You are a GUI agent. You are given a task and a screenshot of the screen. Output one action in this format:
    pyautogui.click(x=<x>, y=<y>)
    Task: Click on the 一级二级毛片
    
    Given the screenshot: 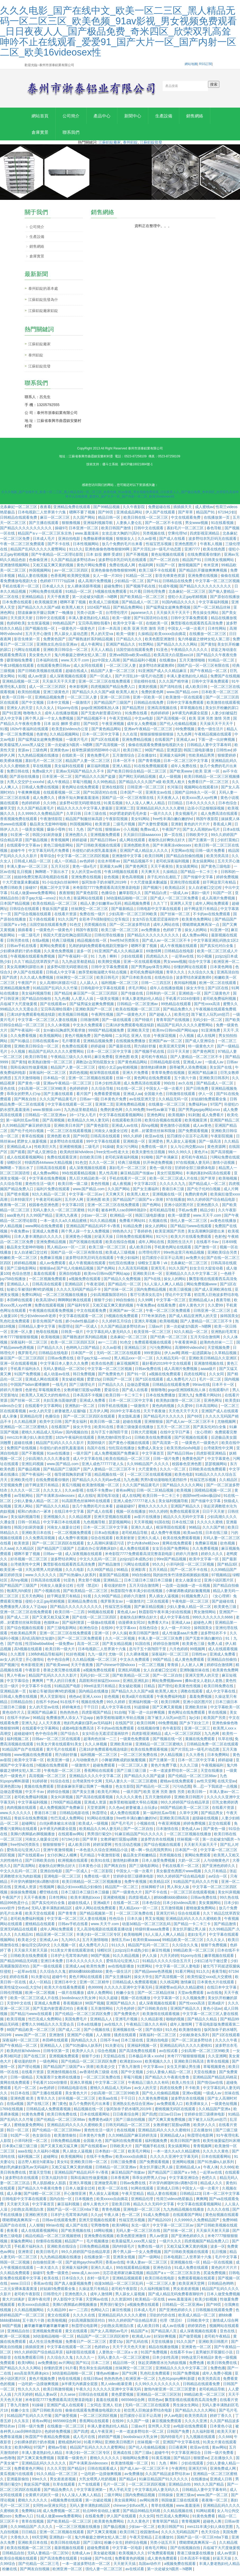 What is the action you would take?
    pyautogui.click(x=29, y=939)
    